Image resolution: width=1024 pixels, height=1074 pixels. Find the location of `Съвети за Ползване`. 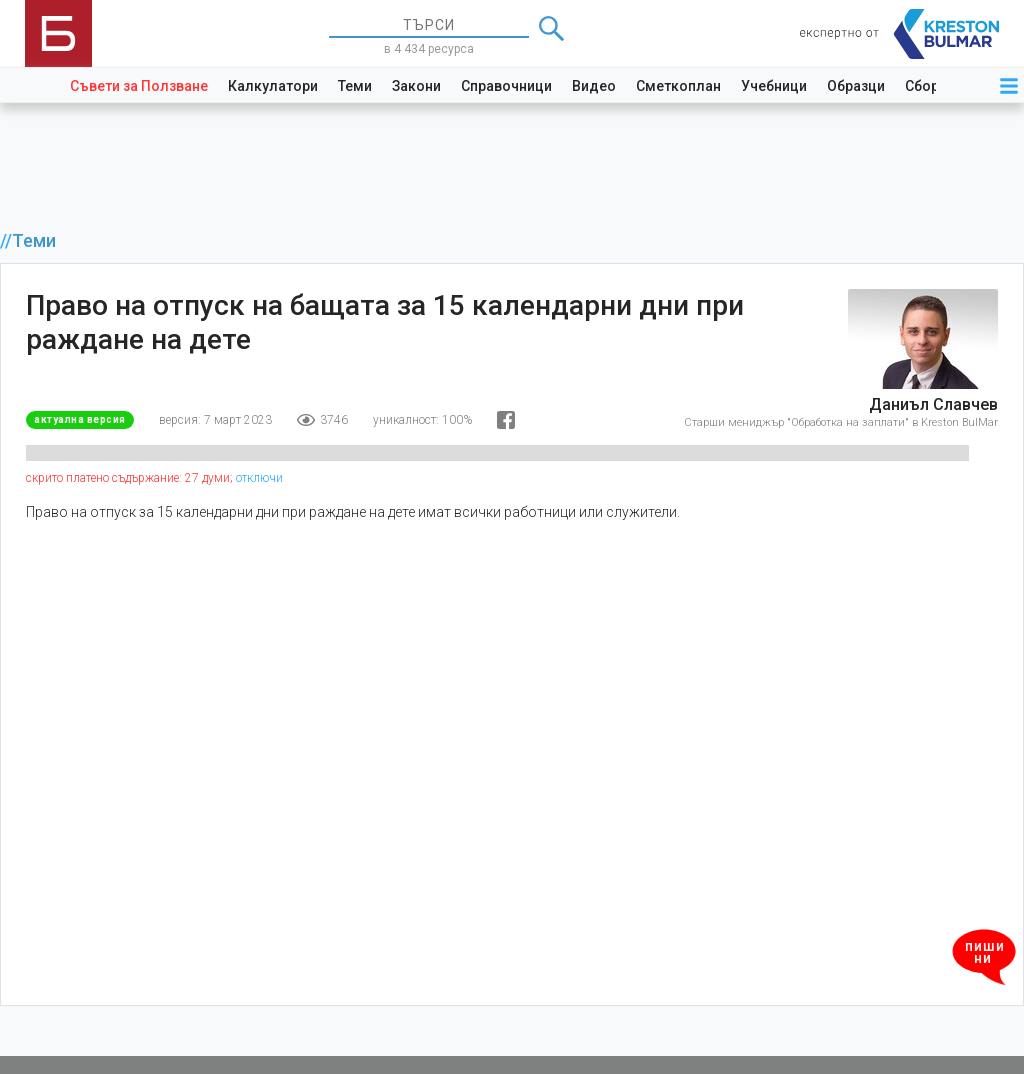

Съвети за Ползване is located at coordinates (139, 86).